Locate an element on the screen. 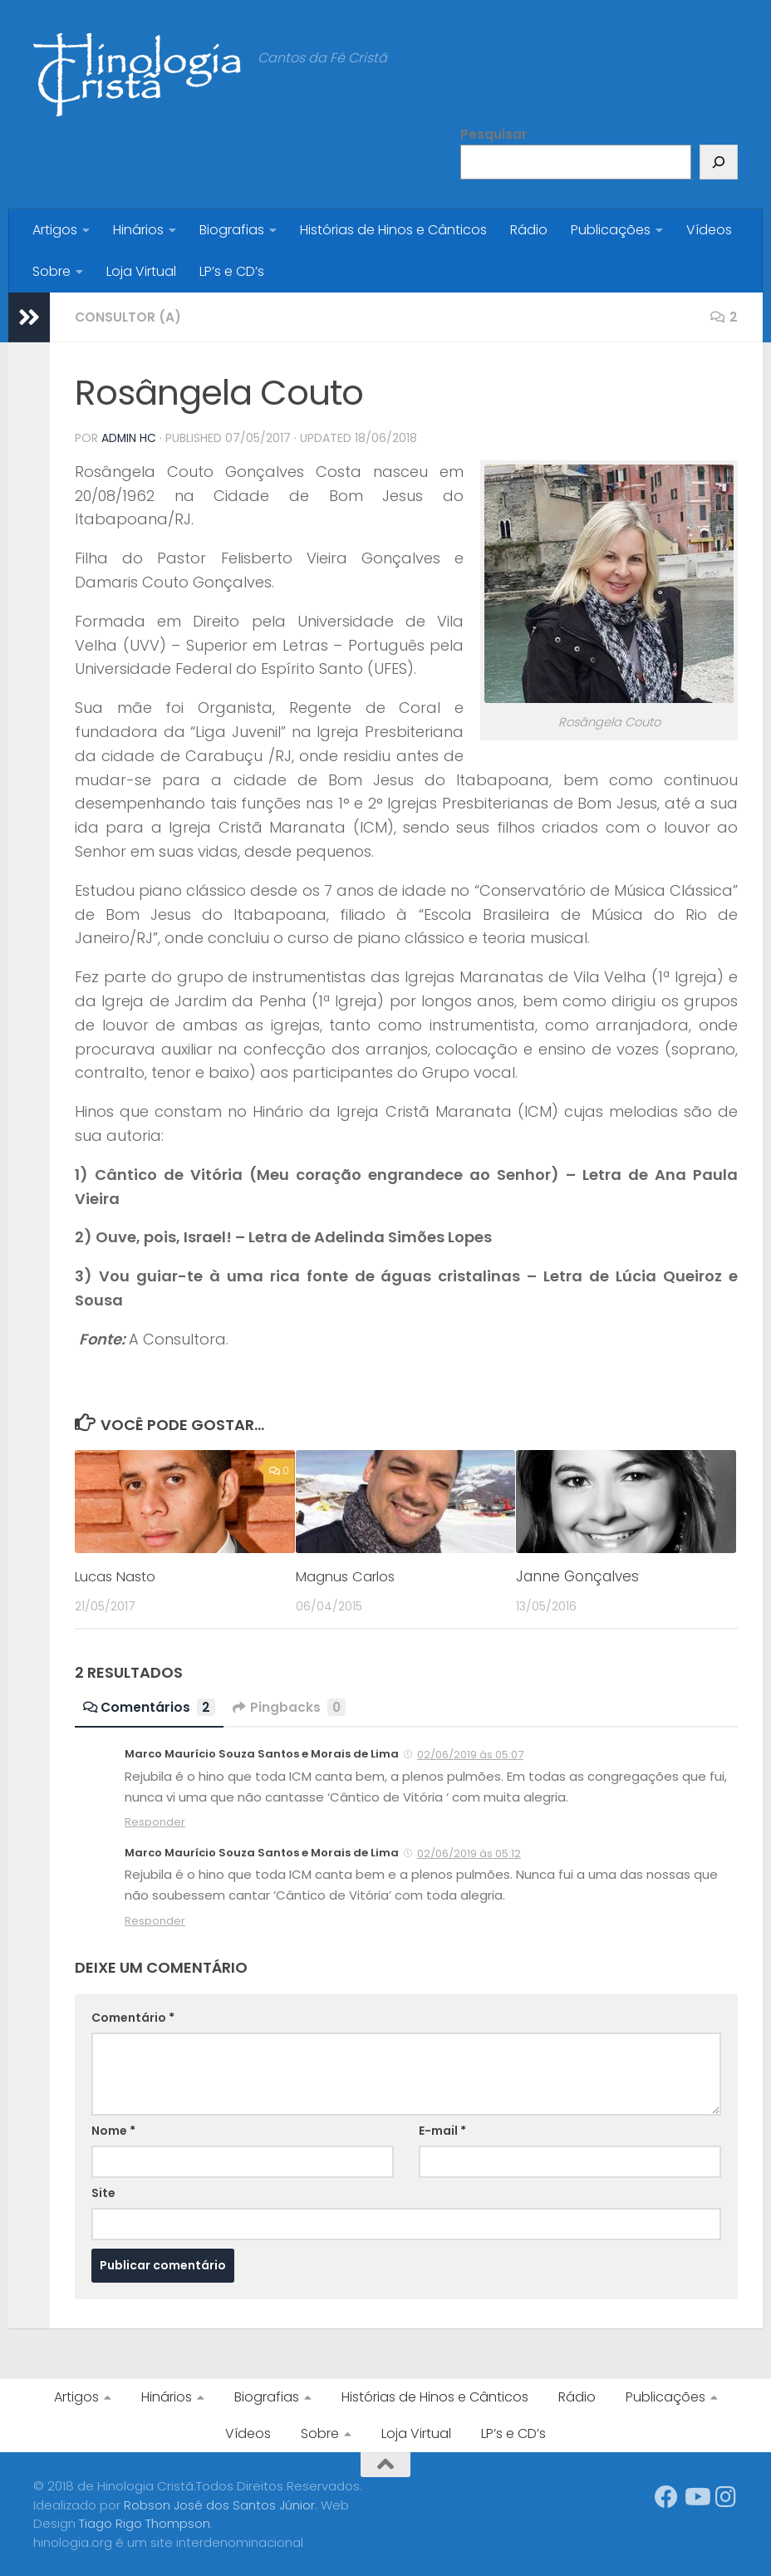  Histórias de Hinos e Cânticos is located at coordinates (393, 229).